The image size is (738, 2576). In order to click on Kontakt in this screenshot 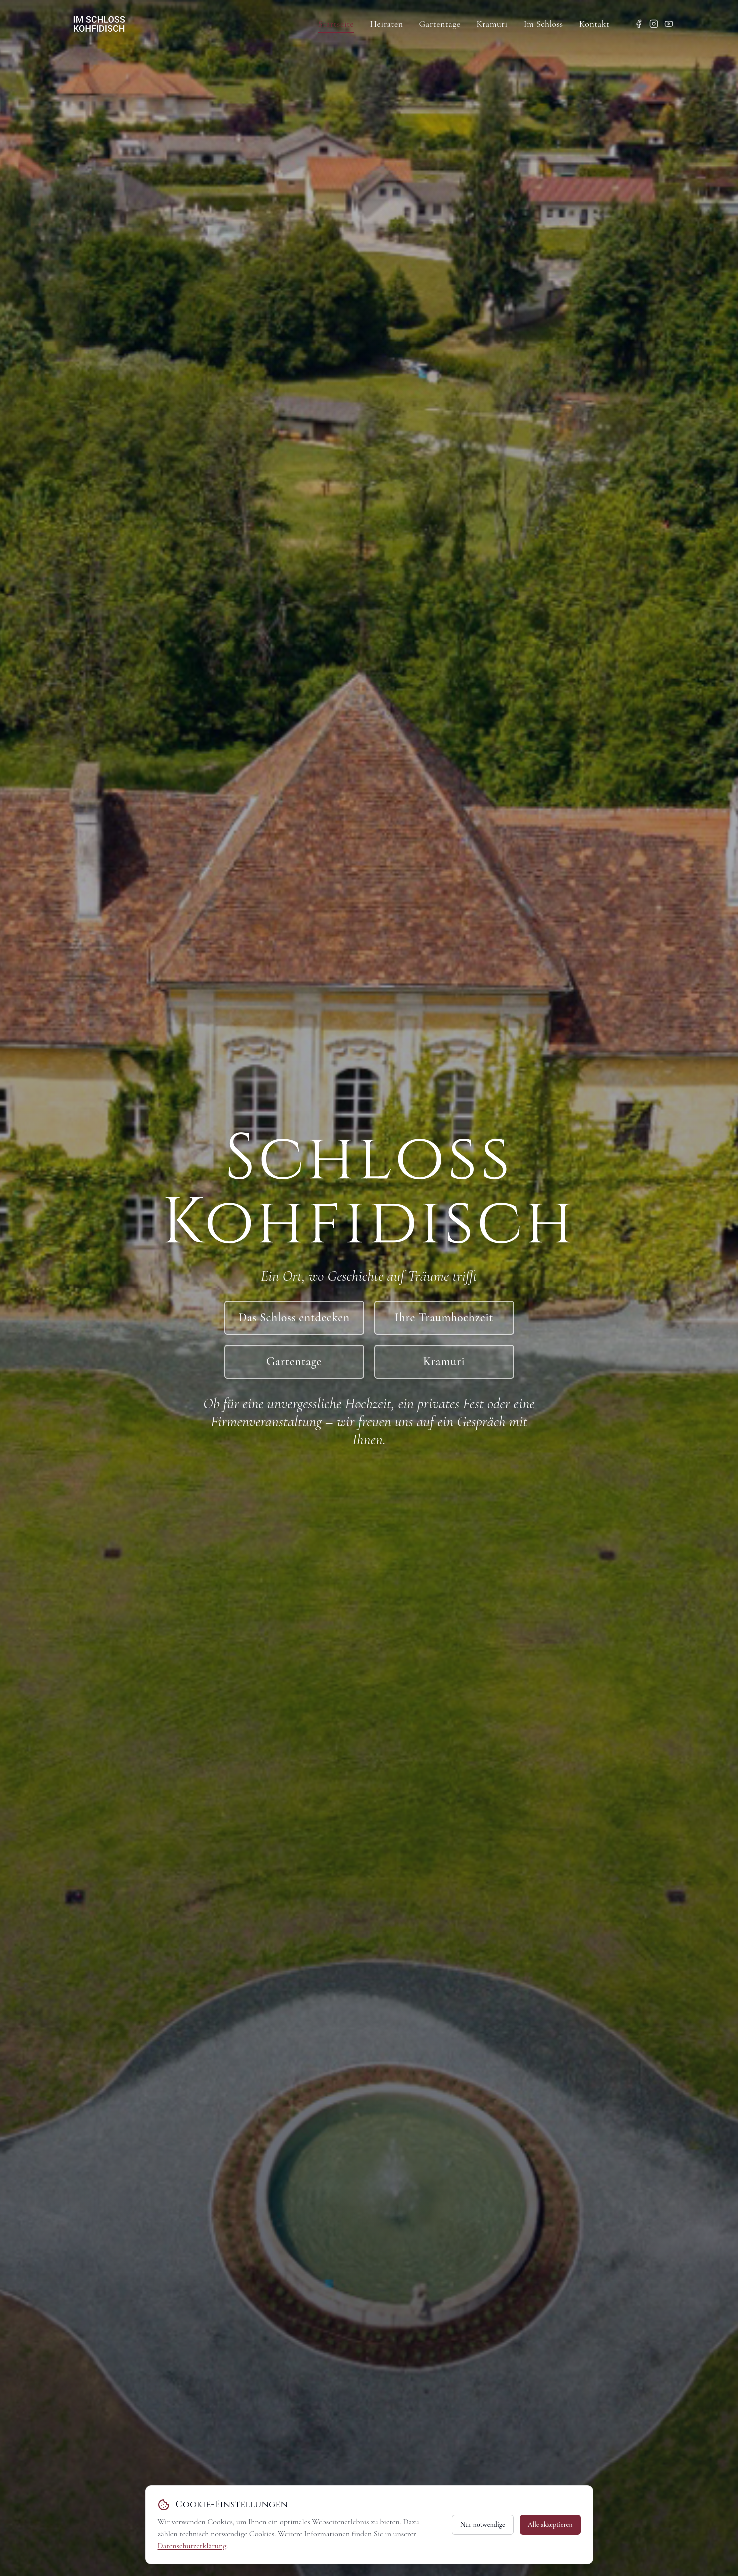, I will do `click(594, 23)`.